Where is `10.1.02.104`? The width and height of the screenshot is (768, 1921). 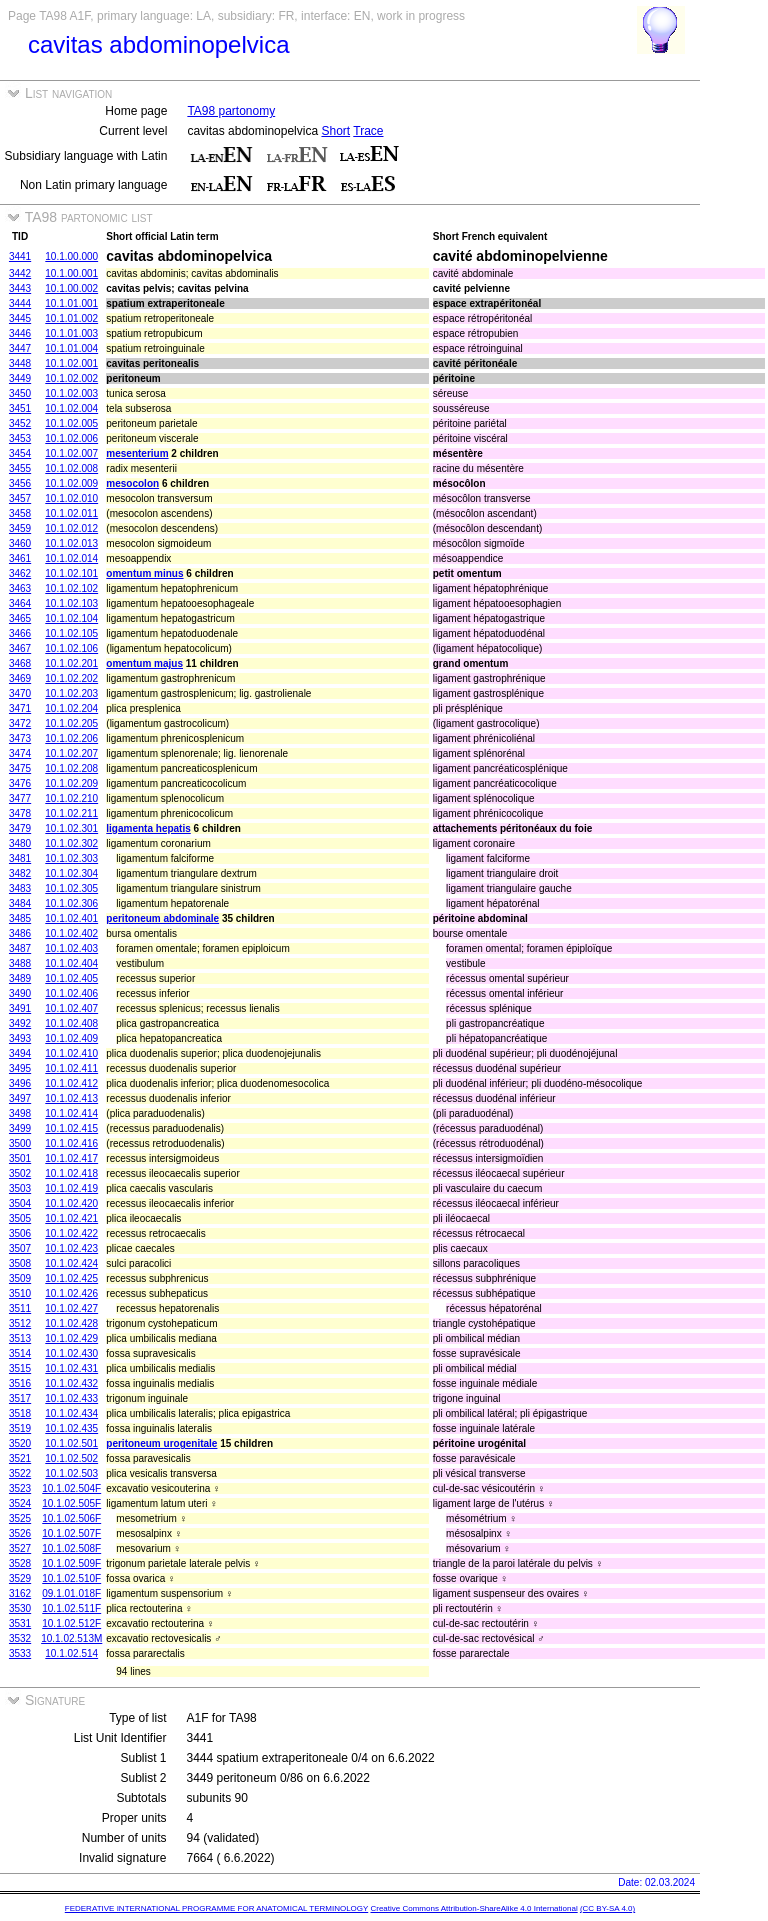
10.1.02.104 is located at coordinates (71, 618).